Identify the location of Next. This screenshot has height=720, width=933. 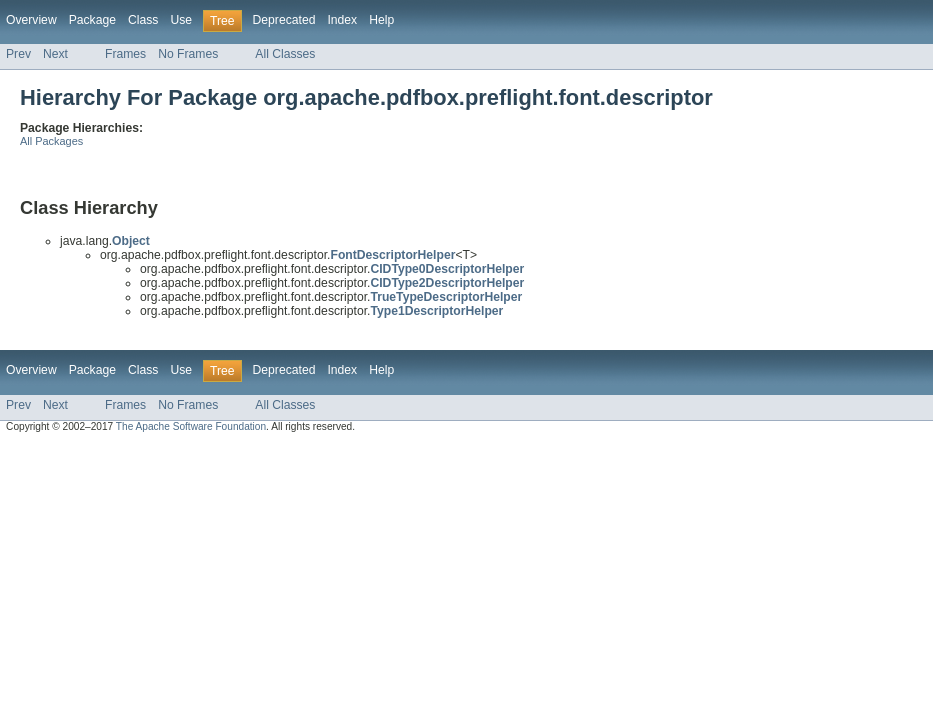
(55, 54).